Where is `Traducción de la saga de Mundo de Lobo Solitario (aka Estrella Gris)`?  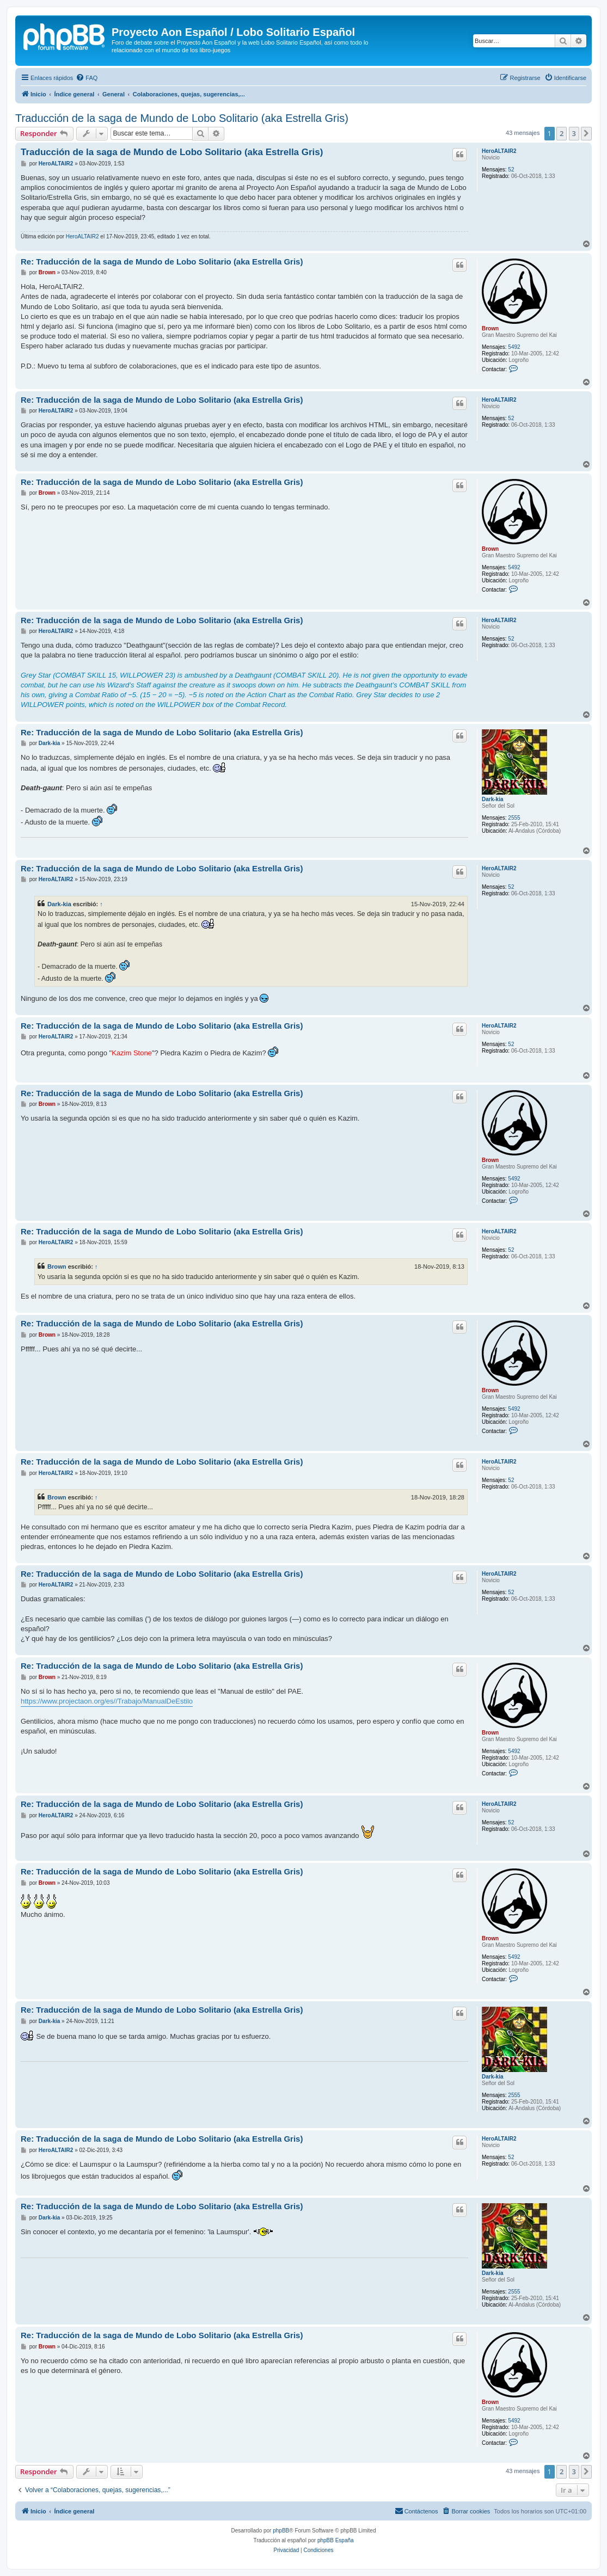
Traducción de la saga de Mundo de Lobo Solitario (aka Estrella Gris) is located at coordinates (181, 118).